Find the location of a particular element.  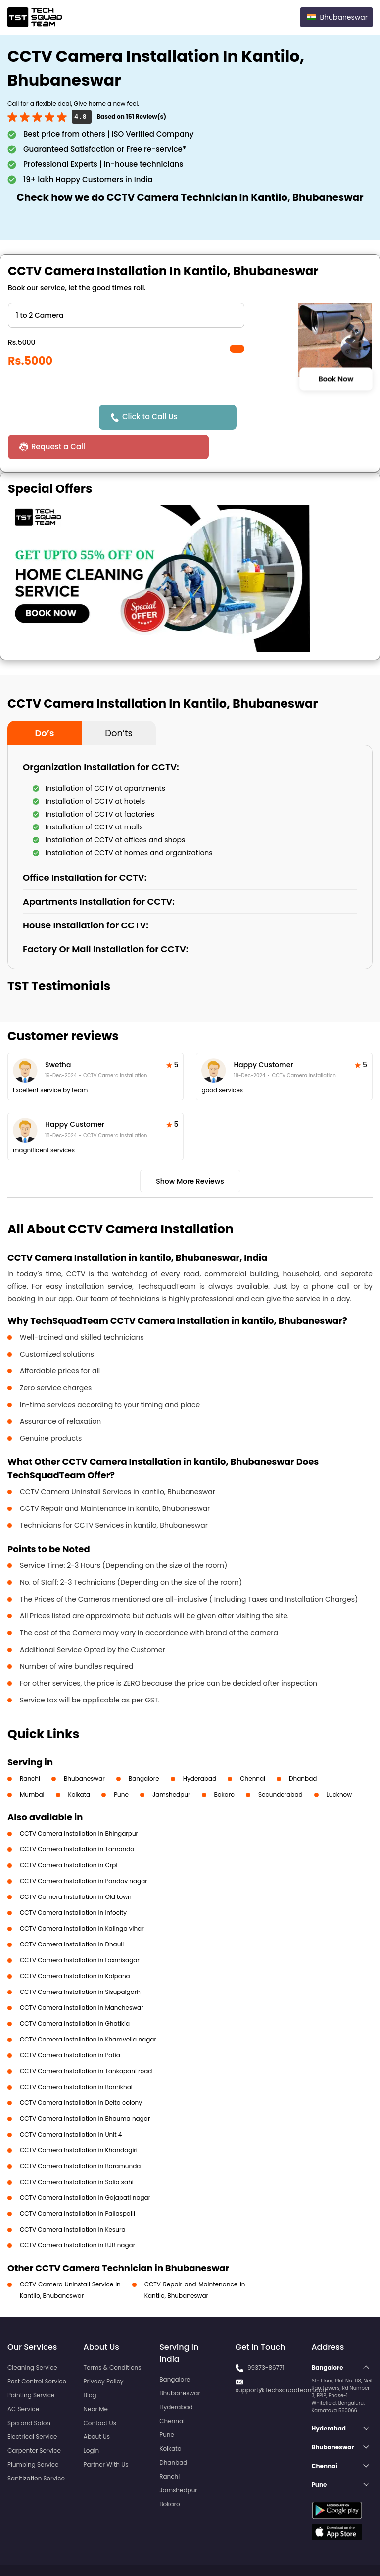

CCTV Camera Installation in Khandagiri is located at coordinates (79, 2120).